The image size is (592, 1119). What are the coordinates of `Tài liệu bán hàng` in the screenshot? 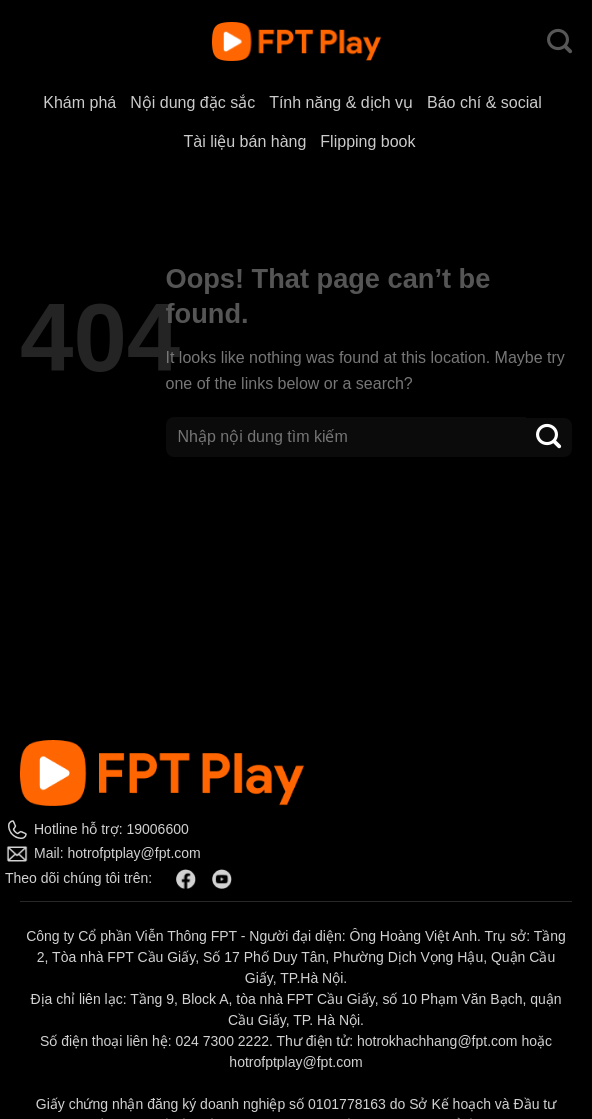 It's located at (244, 141).